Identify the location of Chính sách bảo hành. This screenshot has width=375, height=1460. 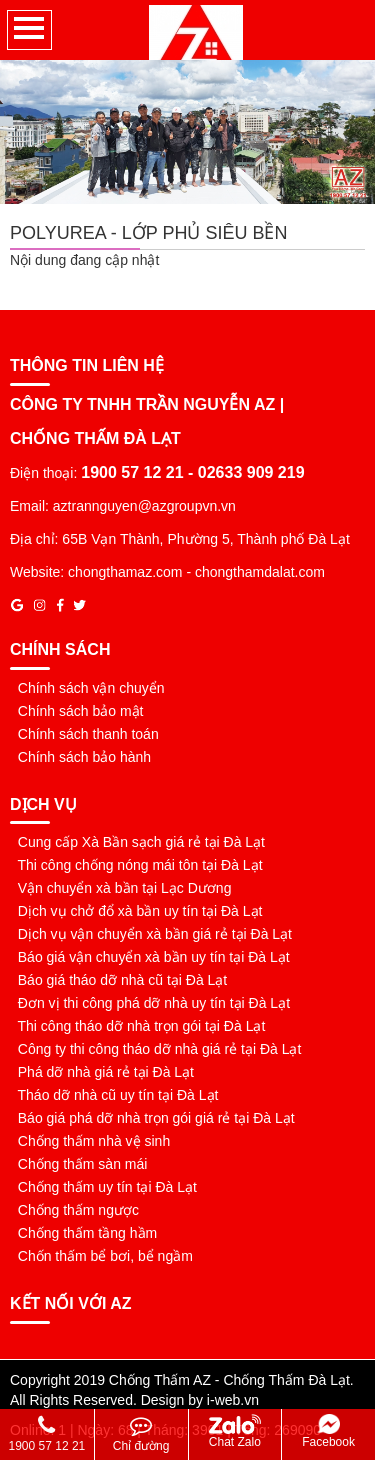
(80, 757).